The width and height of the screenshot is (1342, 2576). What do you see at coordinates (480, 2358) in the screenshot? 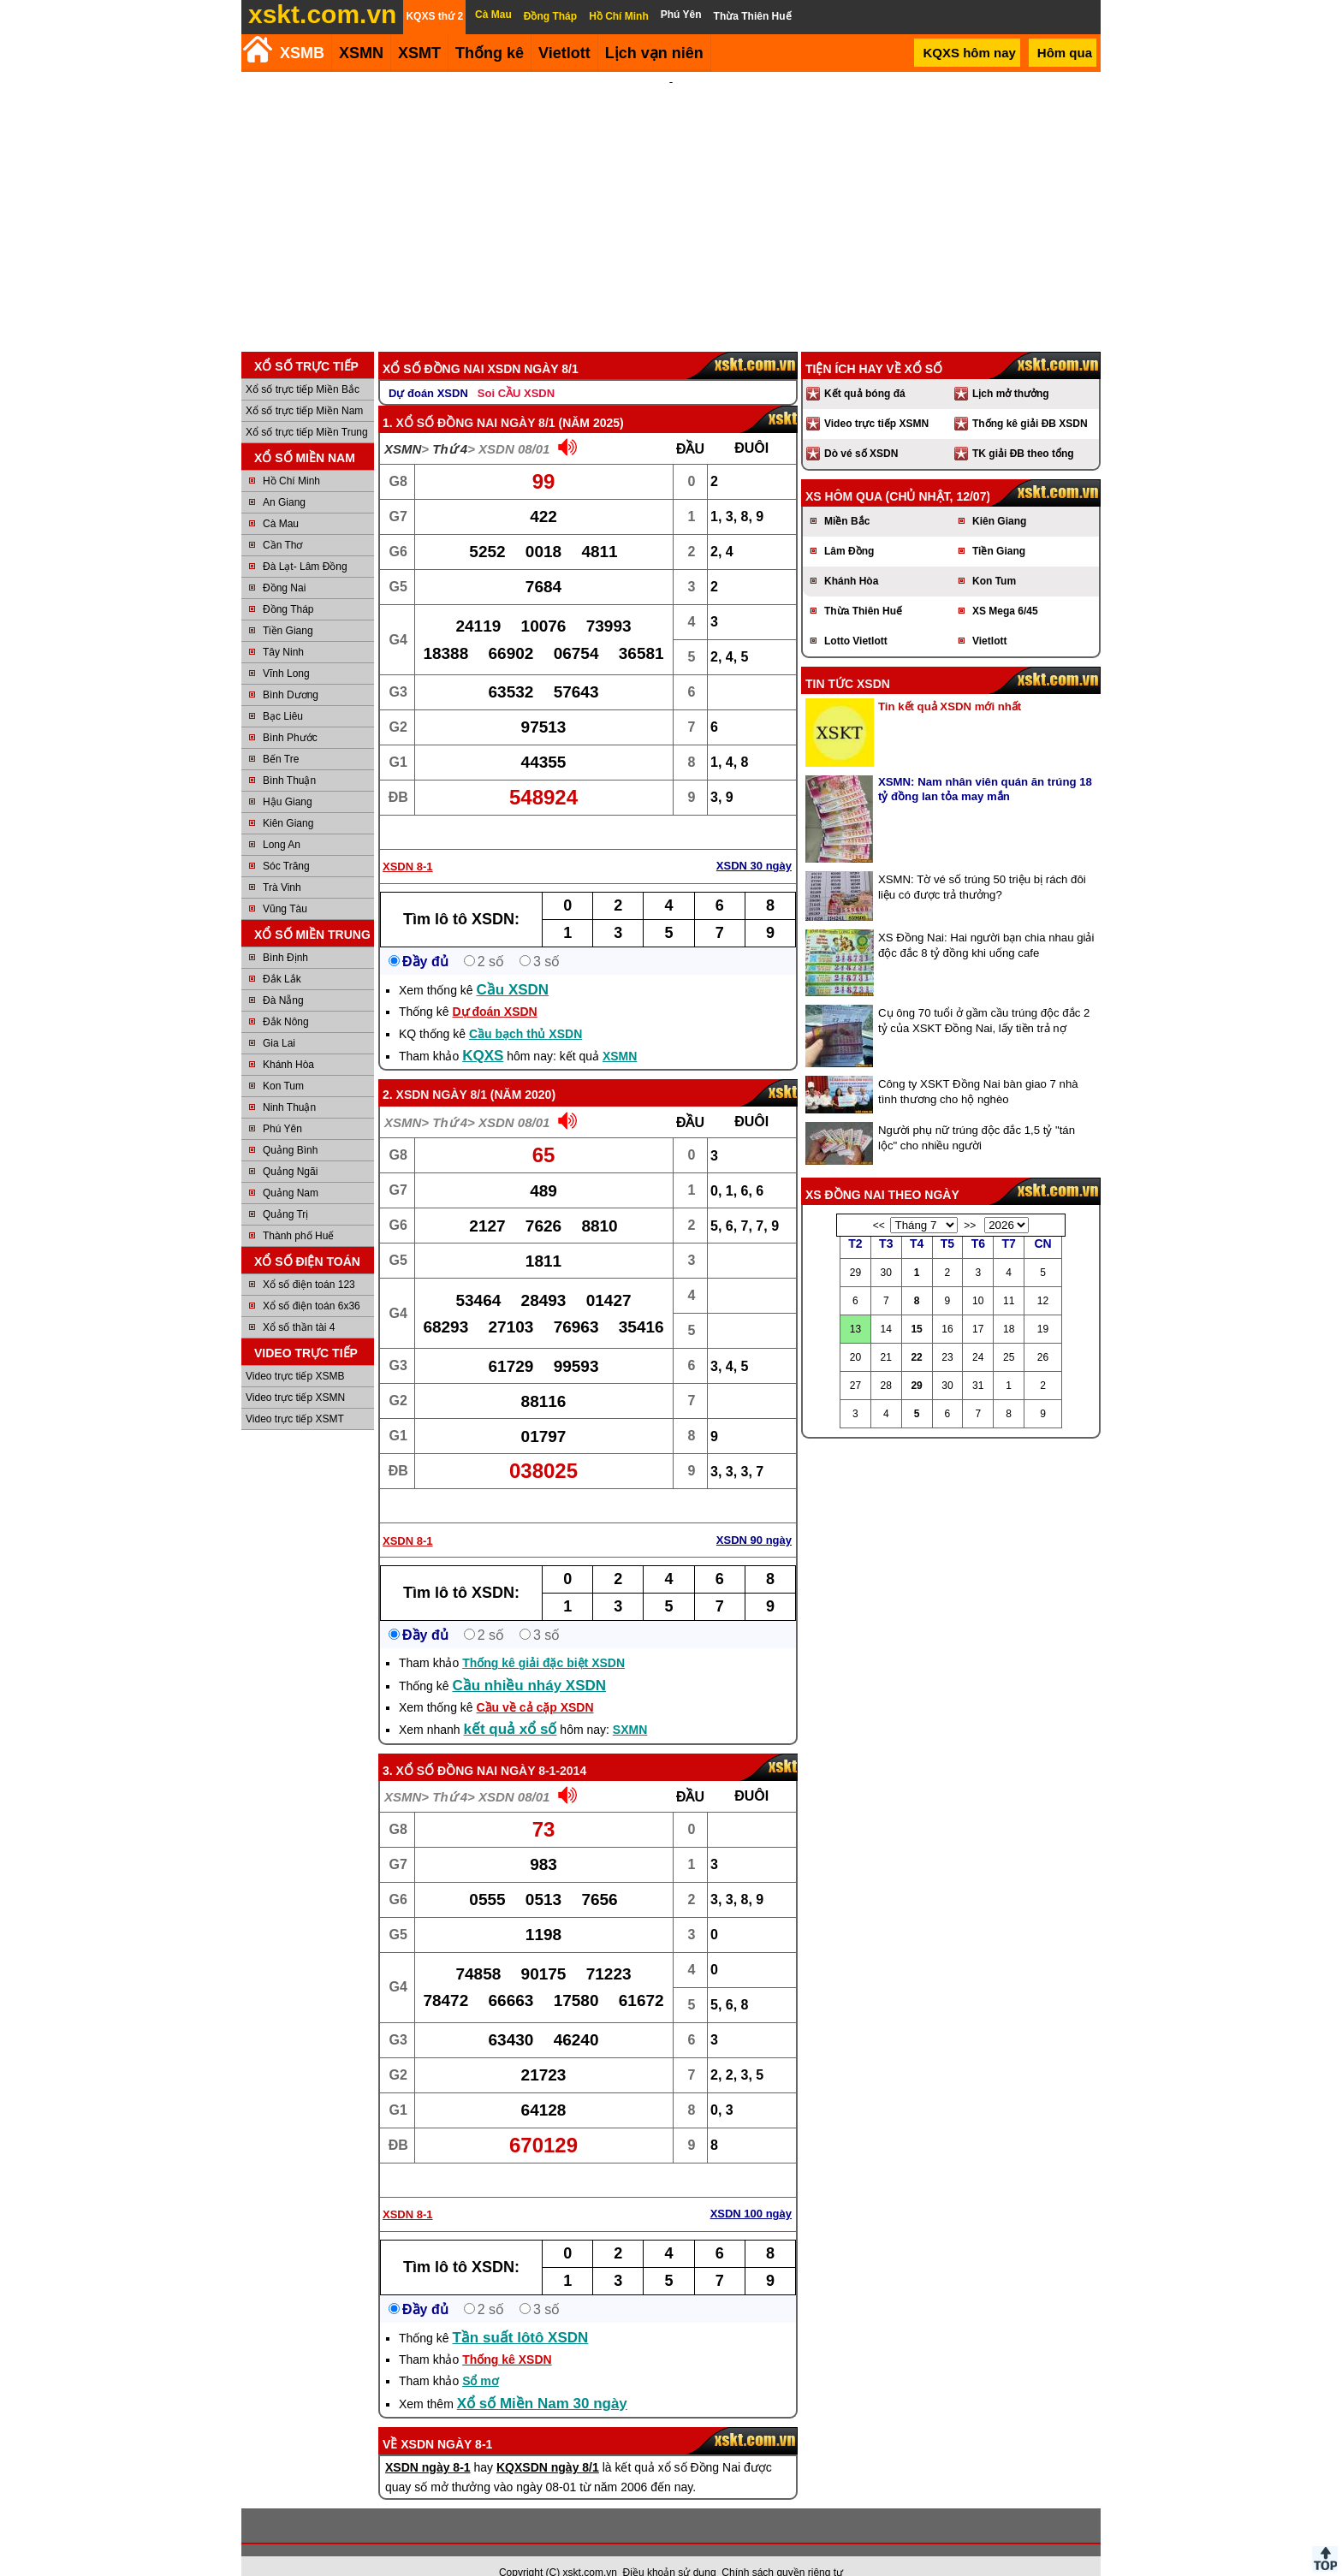
I see `Sổ mơ` at bounding box center [480, 2358].